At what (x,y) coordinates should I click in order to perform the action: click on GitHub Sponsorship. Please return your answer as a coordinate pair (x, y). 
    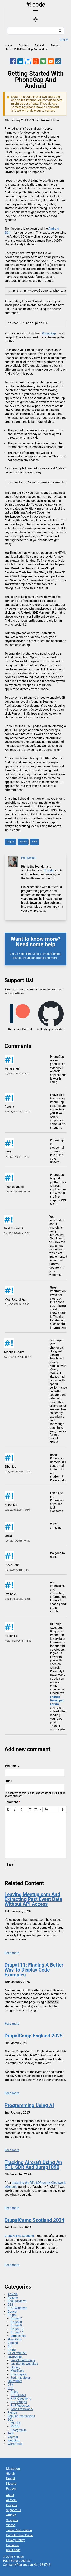
    Looking at the image, I should click on (50, 1029).